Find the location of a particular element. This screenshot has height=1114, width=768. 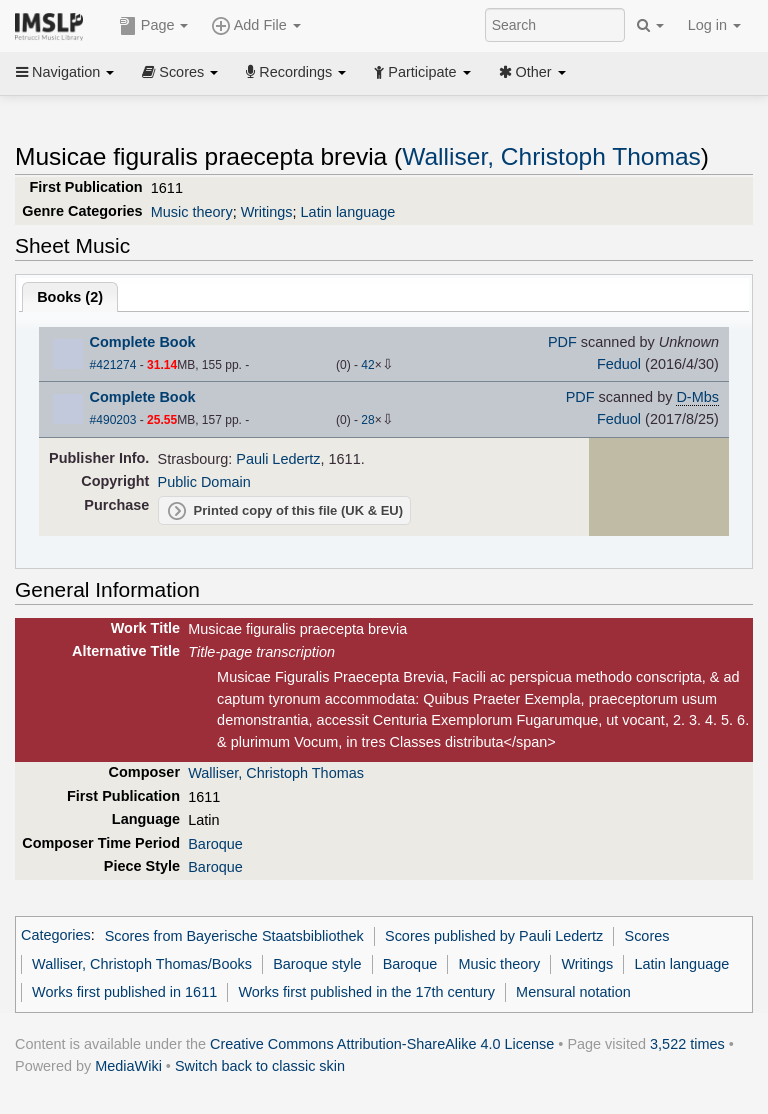

Baroque is located at coordinates (215, 844).